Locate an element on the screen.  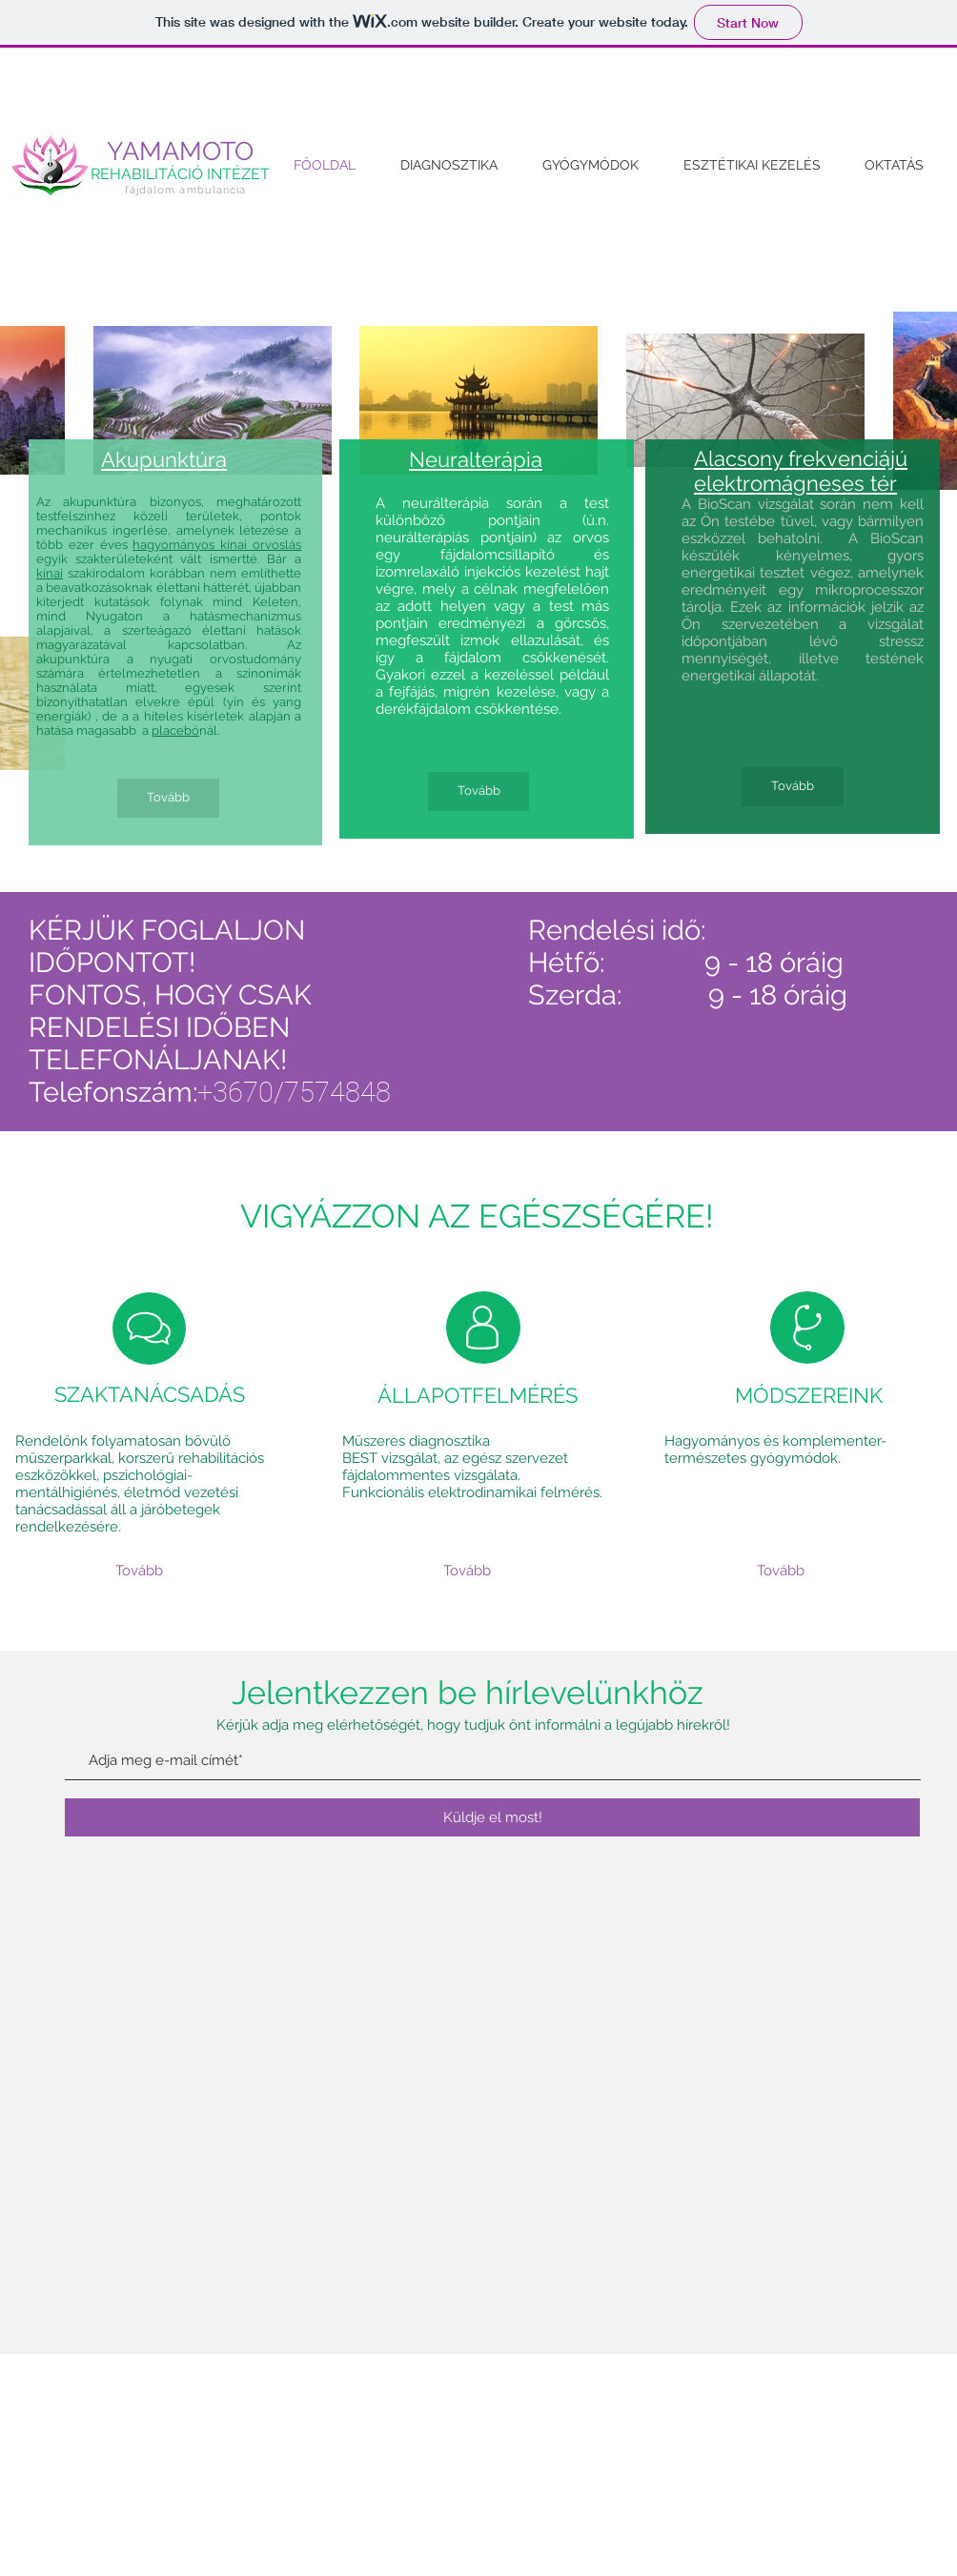
kínai is located at coordinates (49, 573).